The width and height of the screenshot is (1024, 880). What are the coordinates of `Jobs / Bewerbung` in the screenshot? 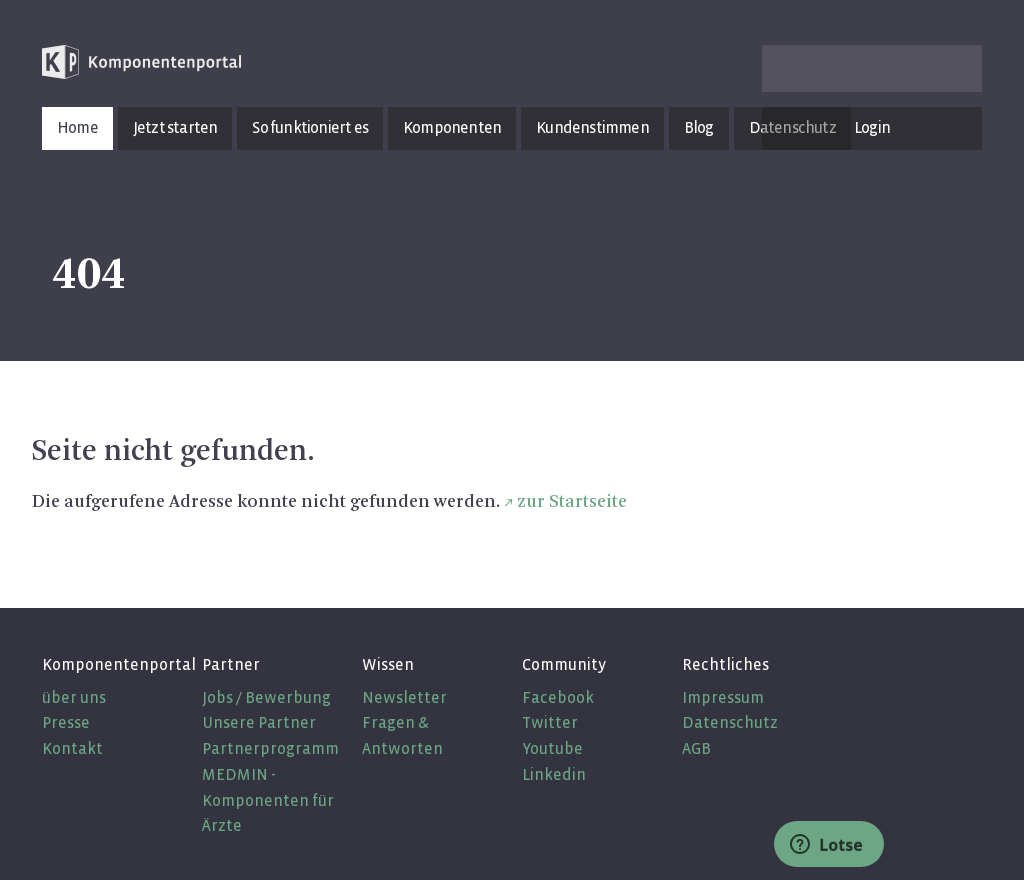 It's located at (266, 697).